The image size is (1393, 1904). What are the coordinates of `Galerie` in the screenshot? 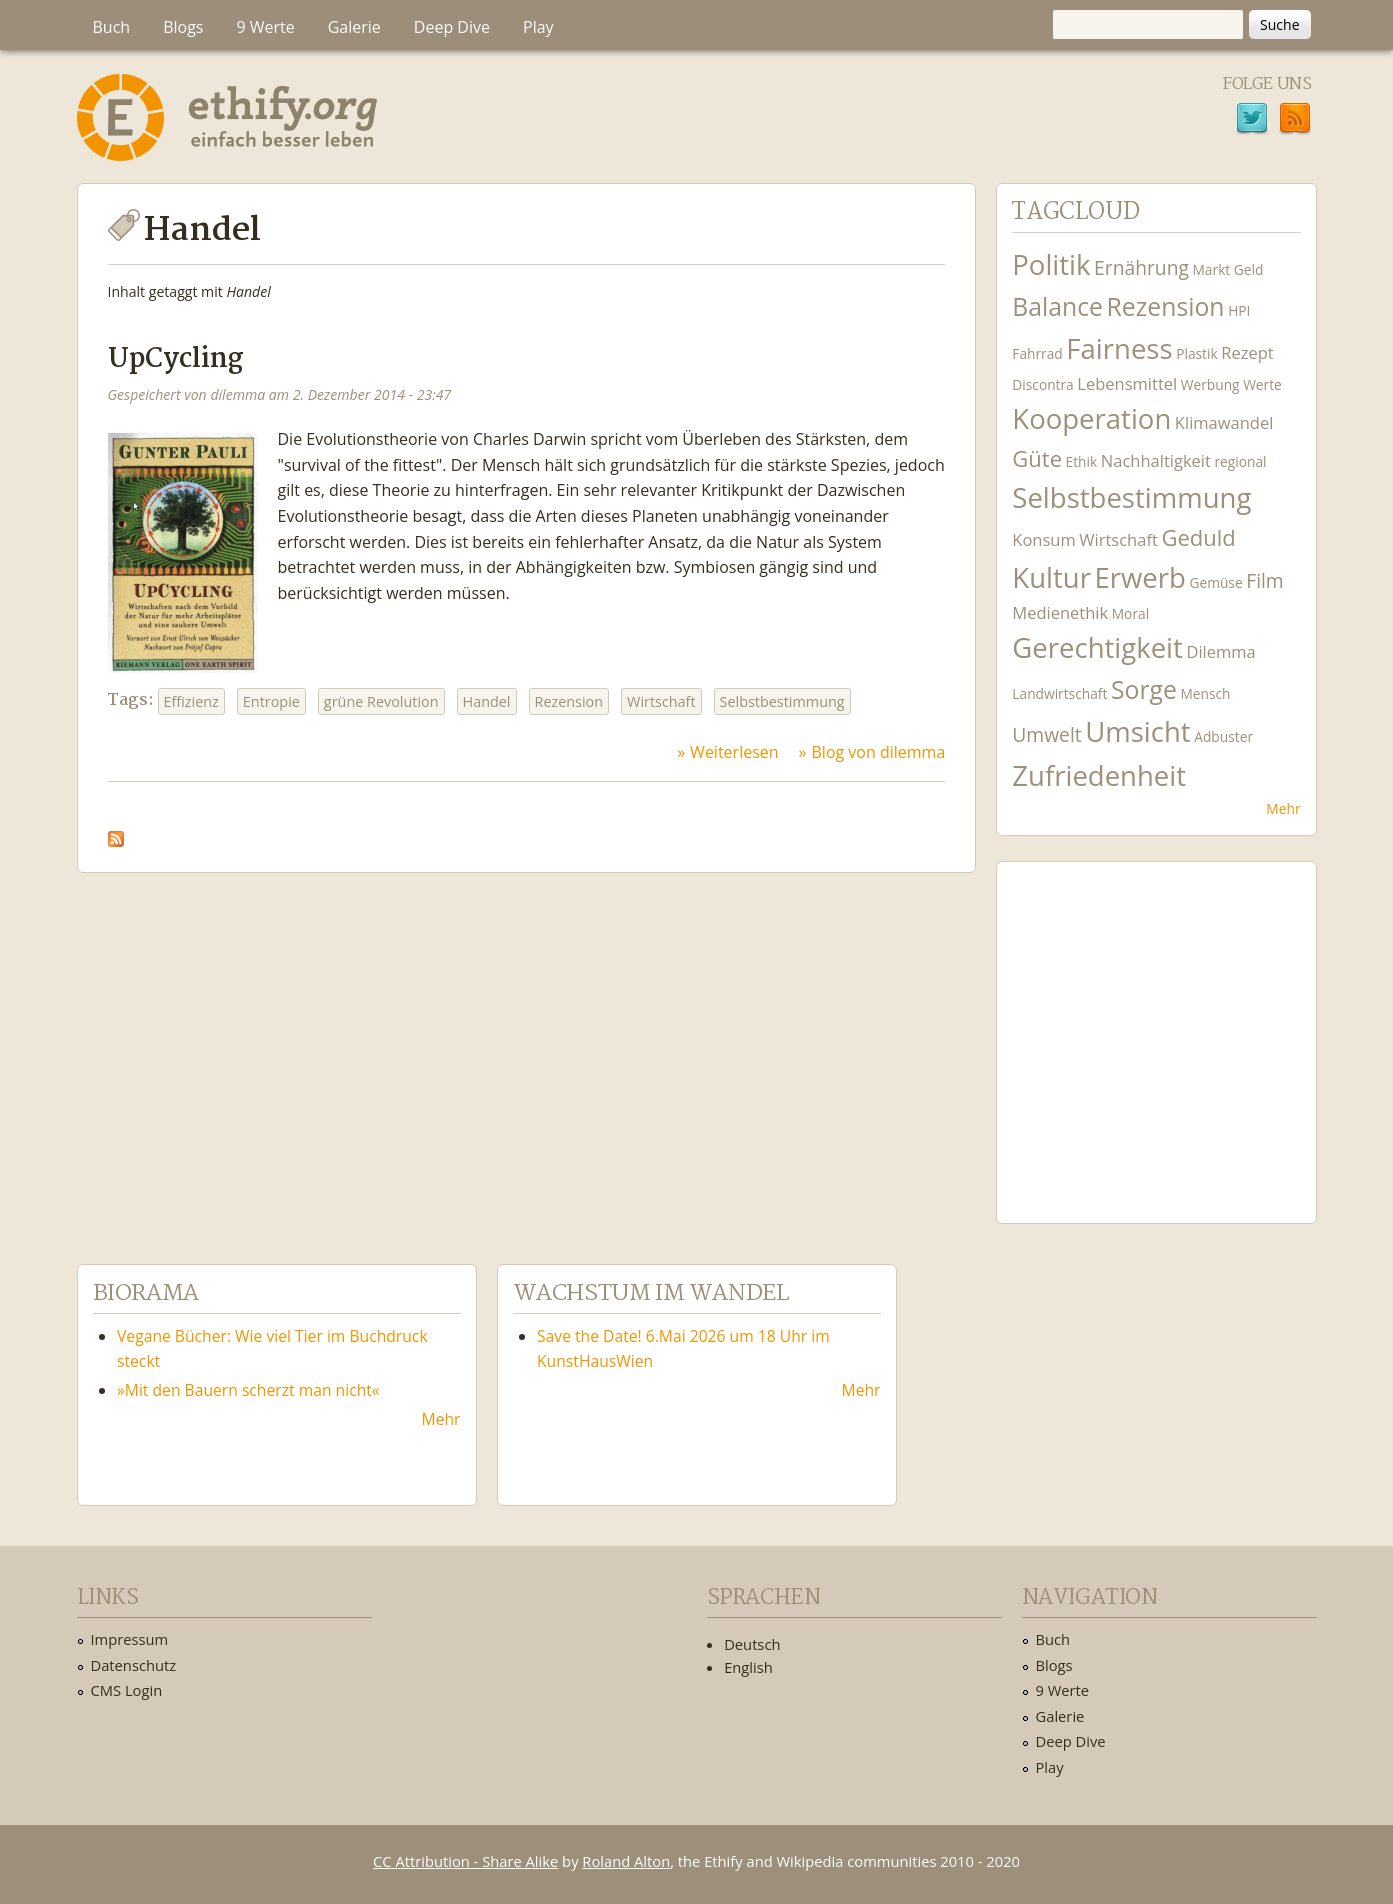 It's located at (354, 27).